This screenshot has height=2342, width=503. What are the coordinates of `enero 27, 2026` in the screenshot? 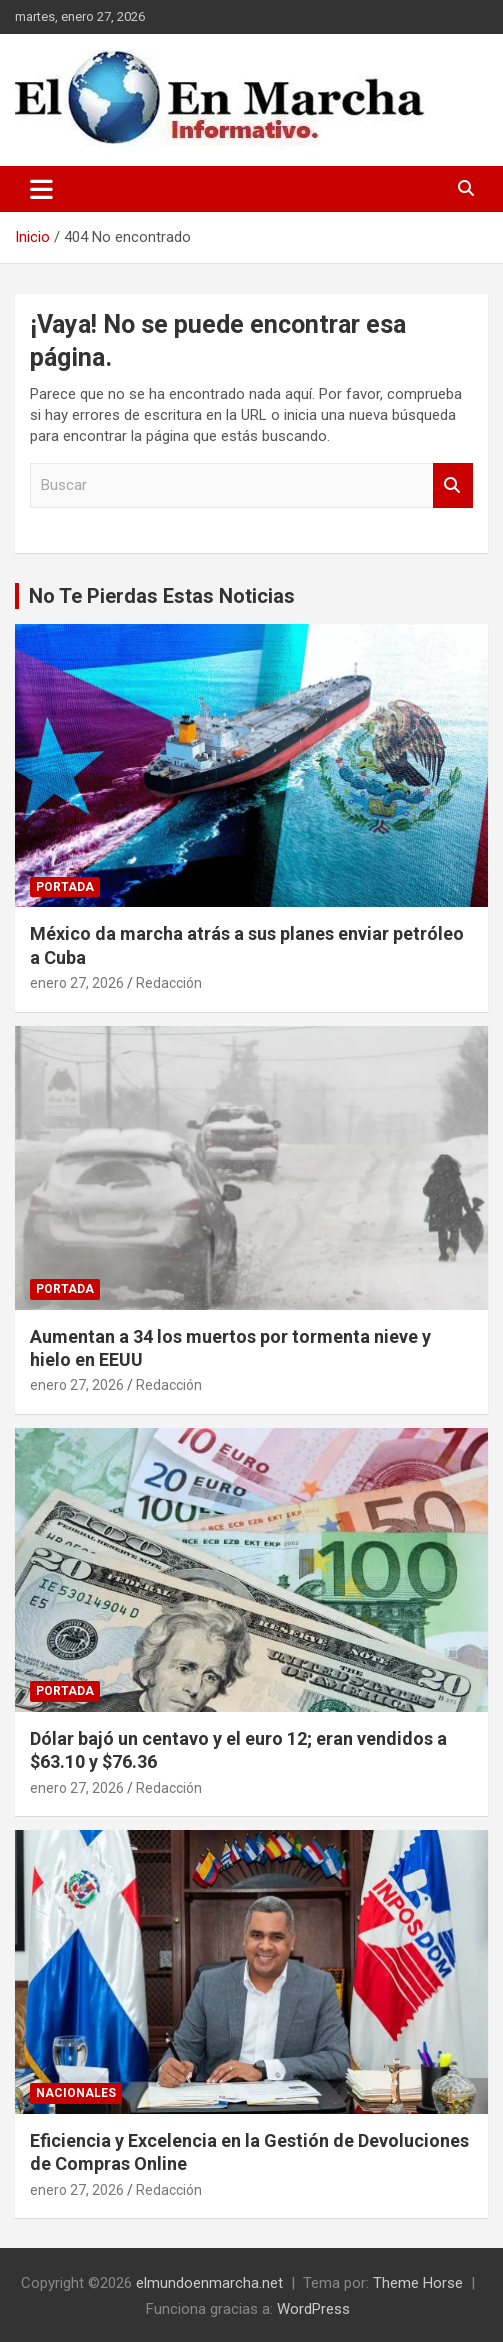 It's located at (77, 983).